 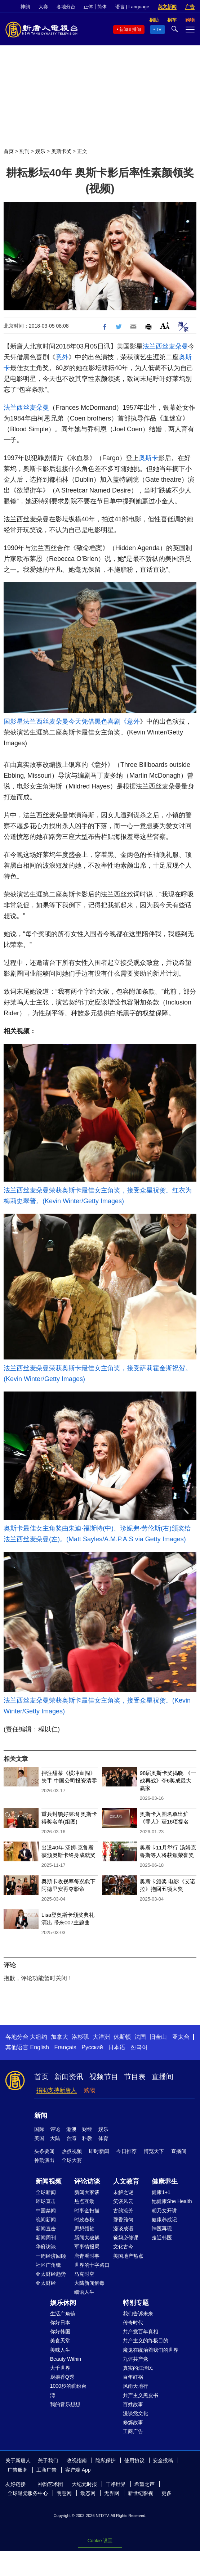 What do you see at coordinates (133, 2404) in the screenshot?
I see `百姓故事` at bounding box center [133, 2404].